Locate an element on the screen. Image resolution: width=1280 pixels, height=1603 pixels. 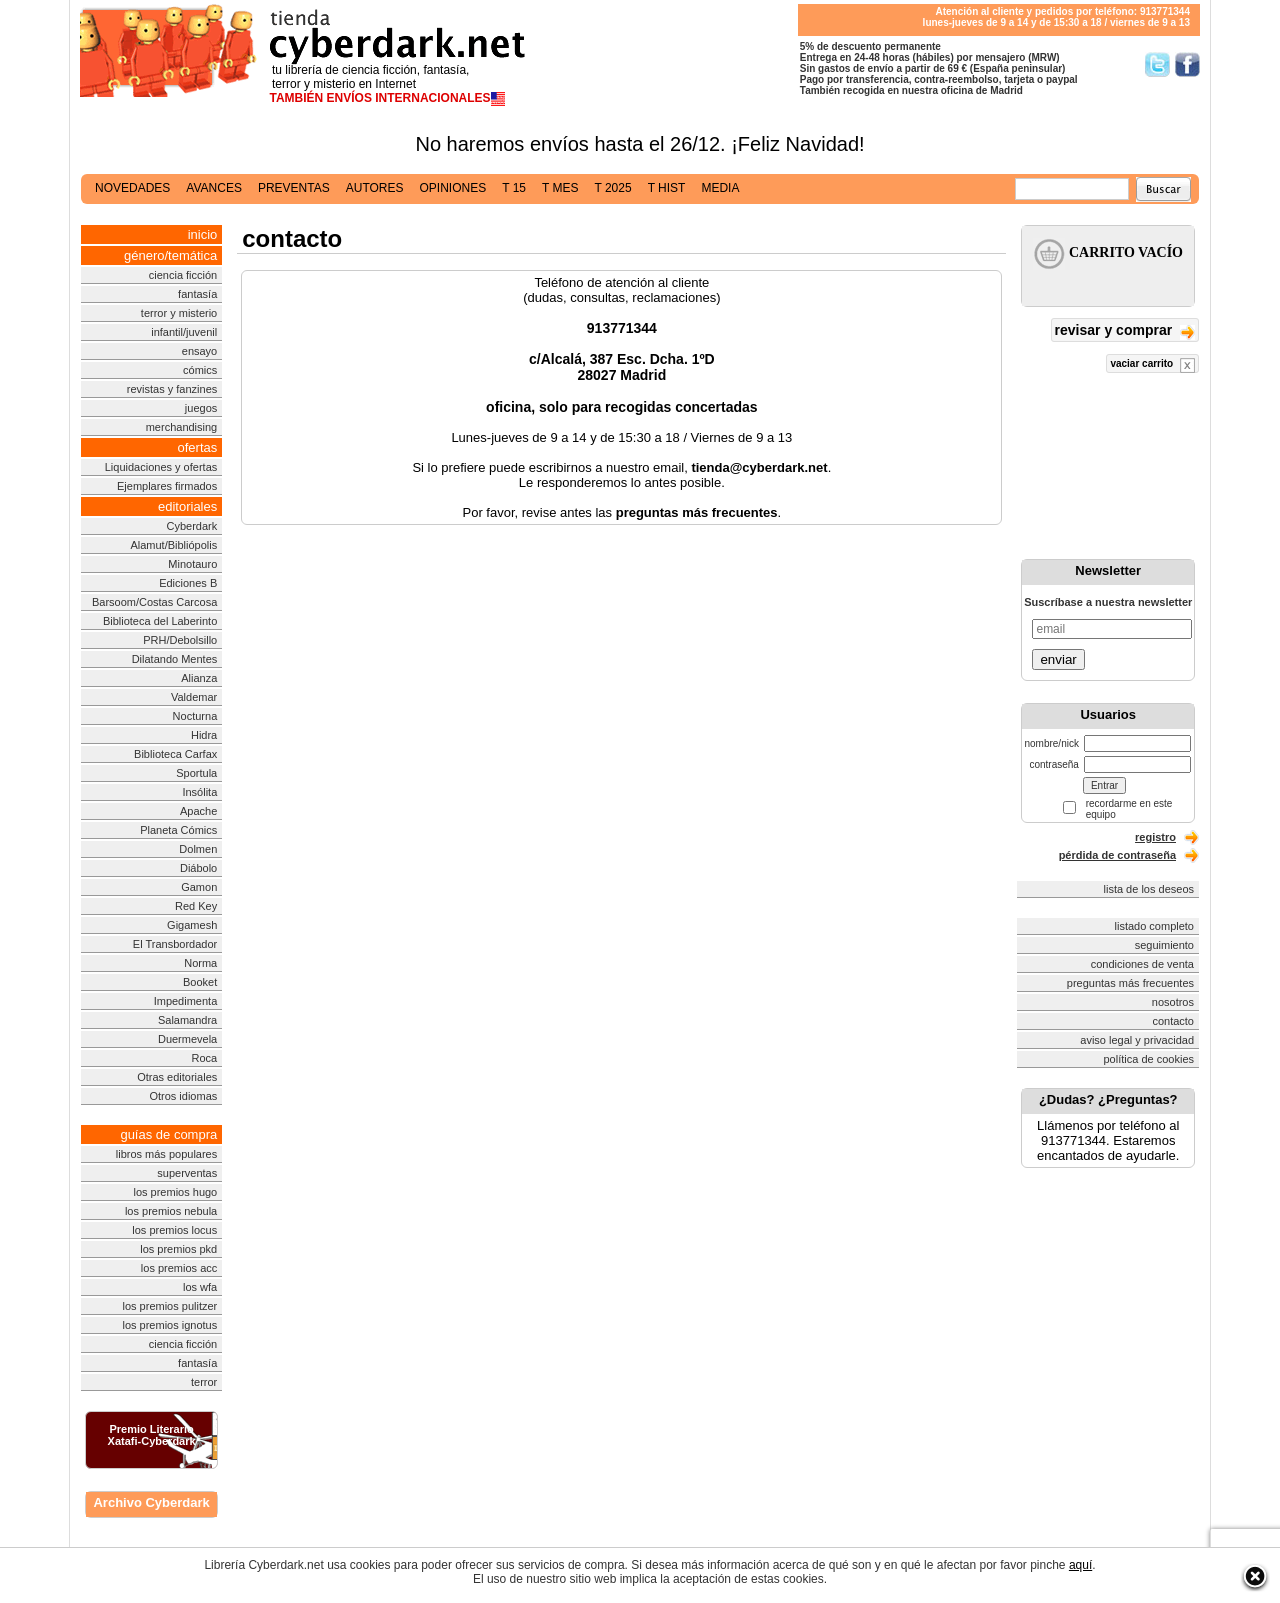
listado completo is located at coordinates (1155, 926).